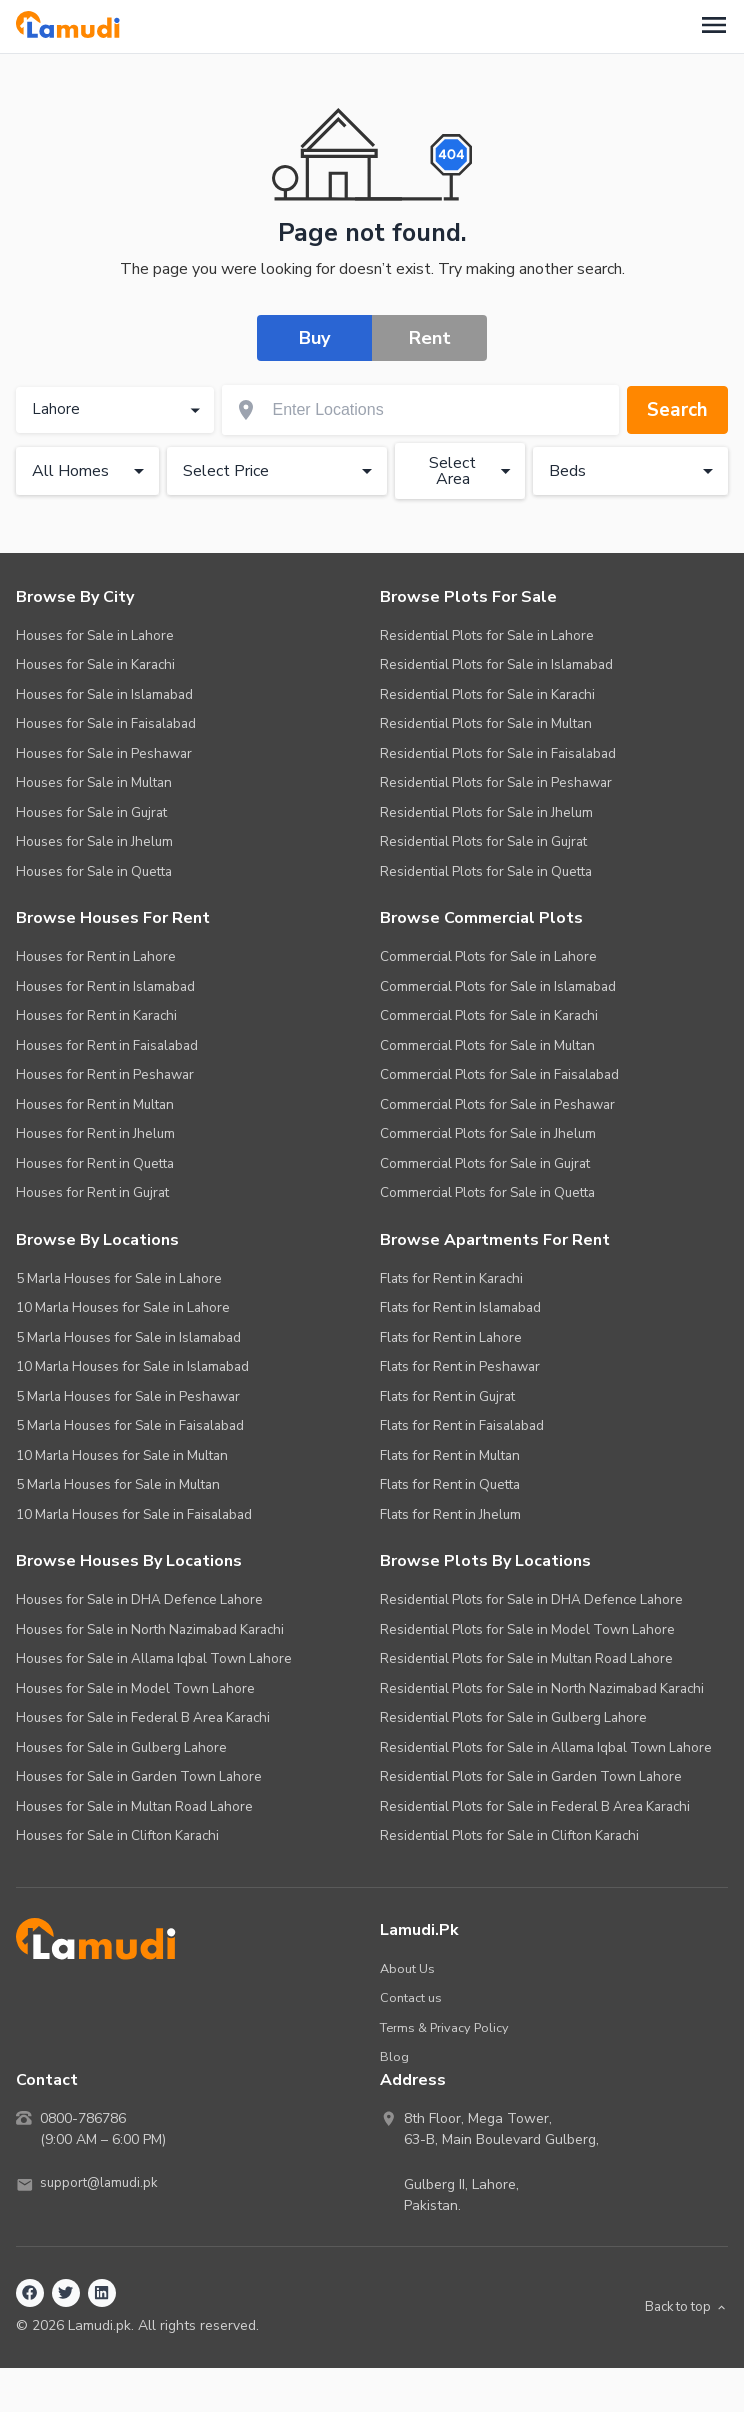 This screenshot has height=2412, width=744. What do you see at coordinates (121, 1748) in the screenshot?
I see `Houses for Sale in Gulberg Lahore` at bounding box center [121, 1748].